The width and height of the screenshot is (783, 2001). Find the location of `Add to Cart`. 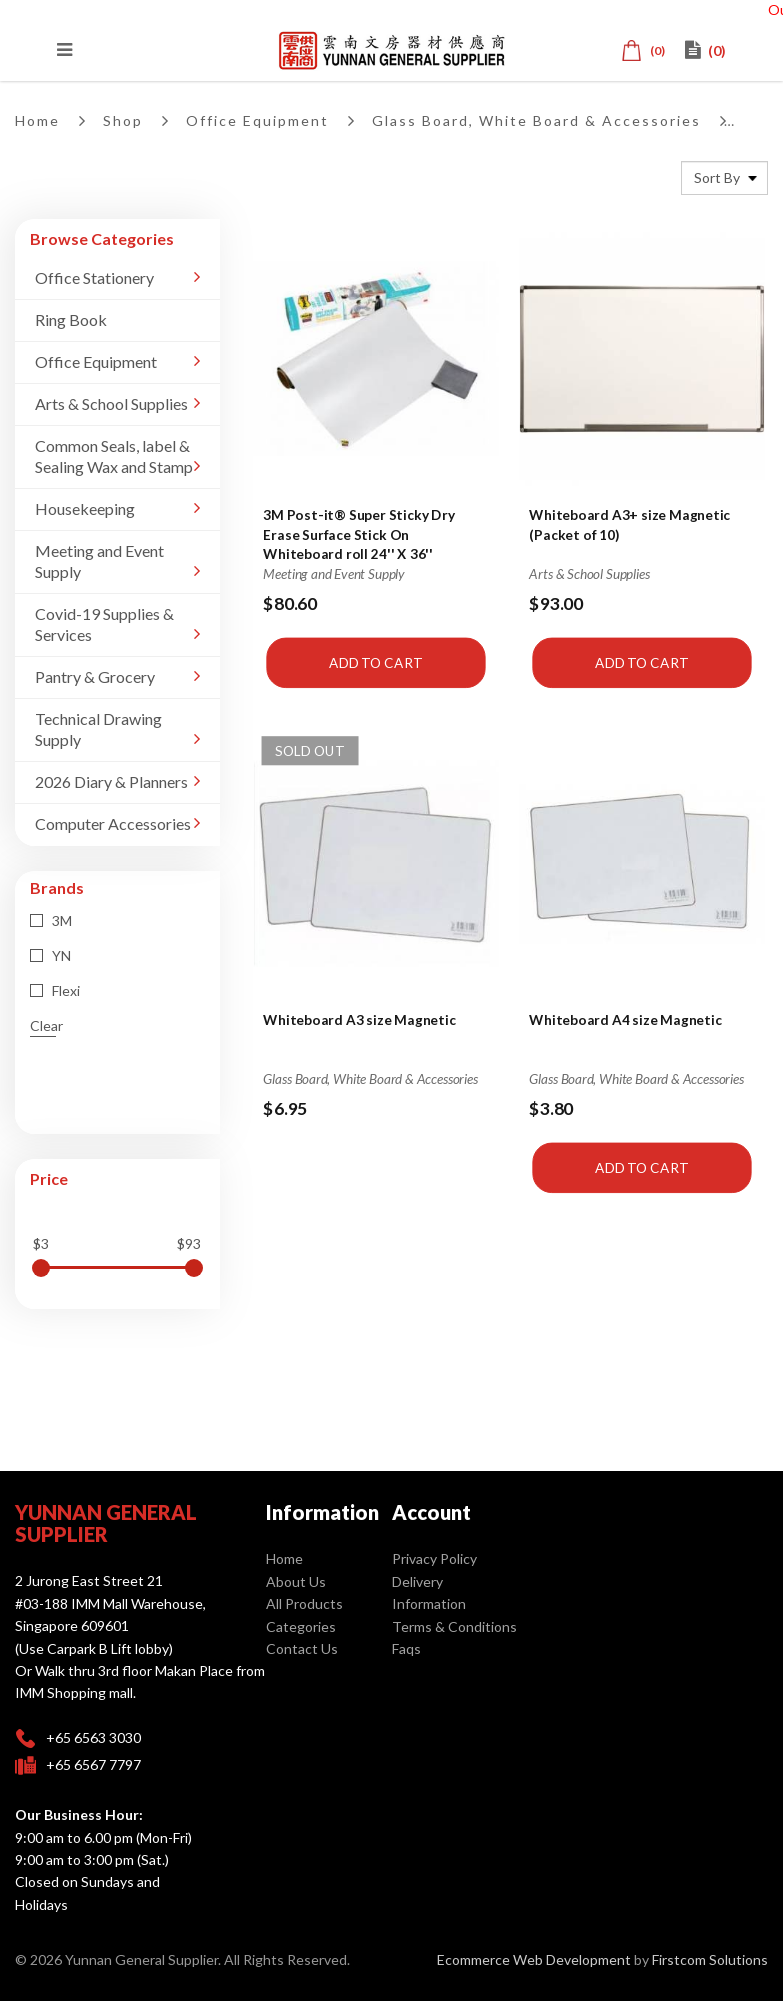

Add to Cart is located at coordinates (375, 662).